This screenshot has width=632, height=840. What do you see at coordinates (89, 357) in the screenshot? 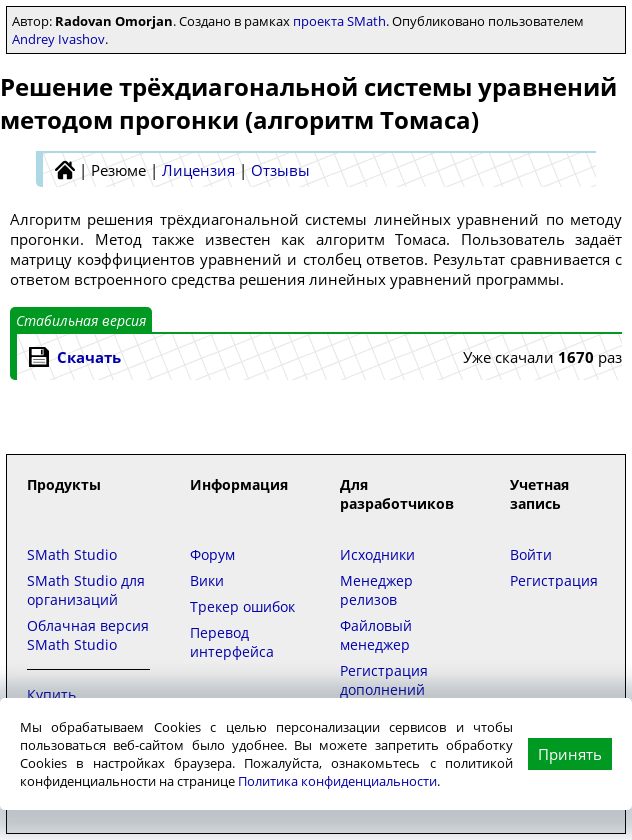
I see `Скачать` at bounding box center [89, 357].